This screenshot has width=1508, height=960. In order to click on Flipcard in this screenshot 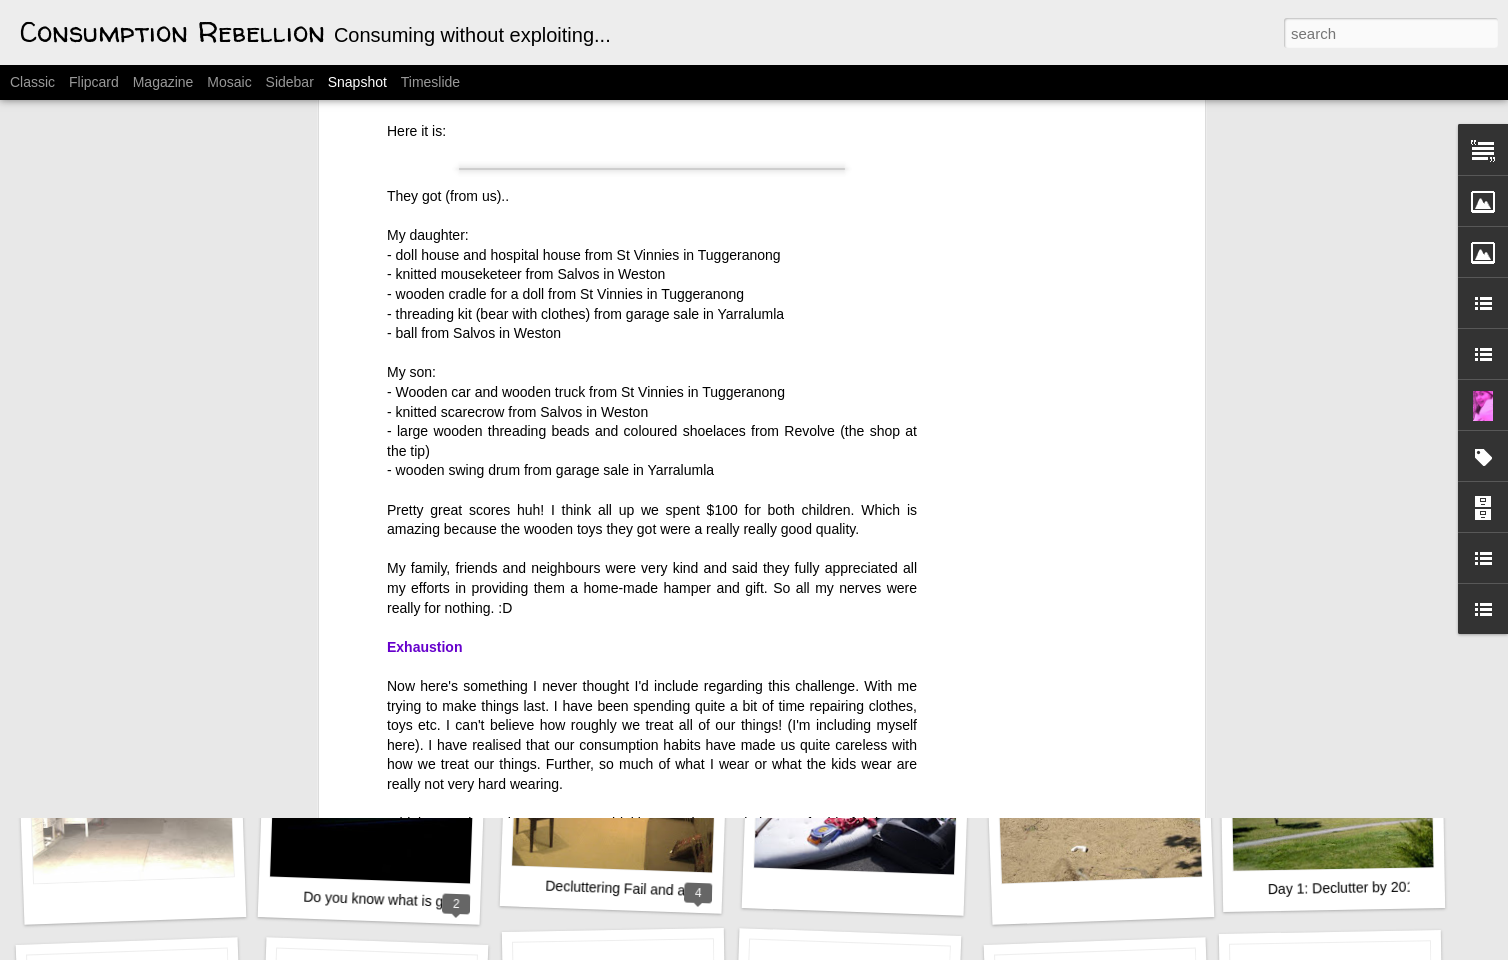, I will do `click(94, 82)`.